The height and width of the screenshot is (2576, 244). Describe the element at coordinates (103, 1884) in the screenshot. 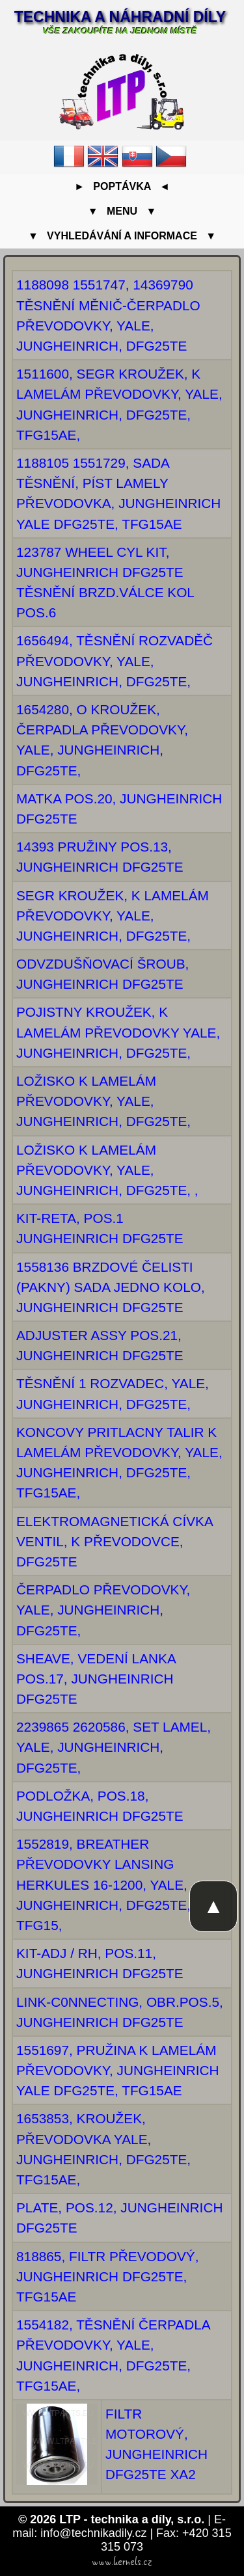

I see `1552819, BREATHER PŘEVODOVKY LANSING HERKULES 16-1200, YALE, JUNGHEINRICH, DFG25TE, TFG15,` at that location.